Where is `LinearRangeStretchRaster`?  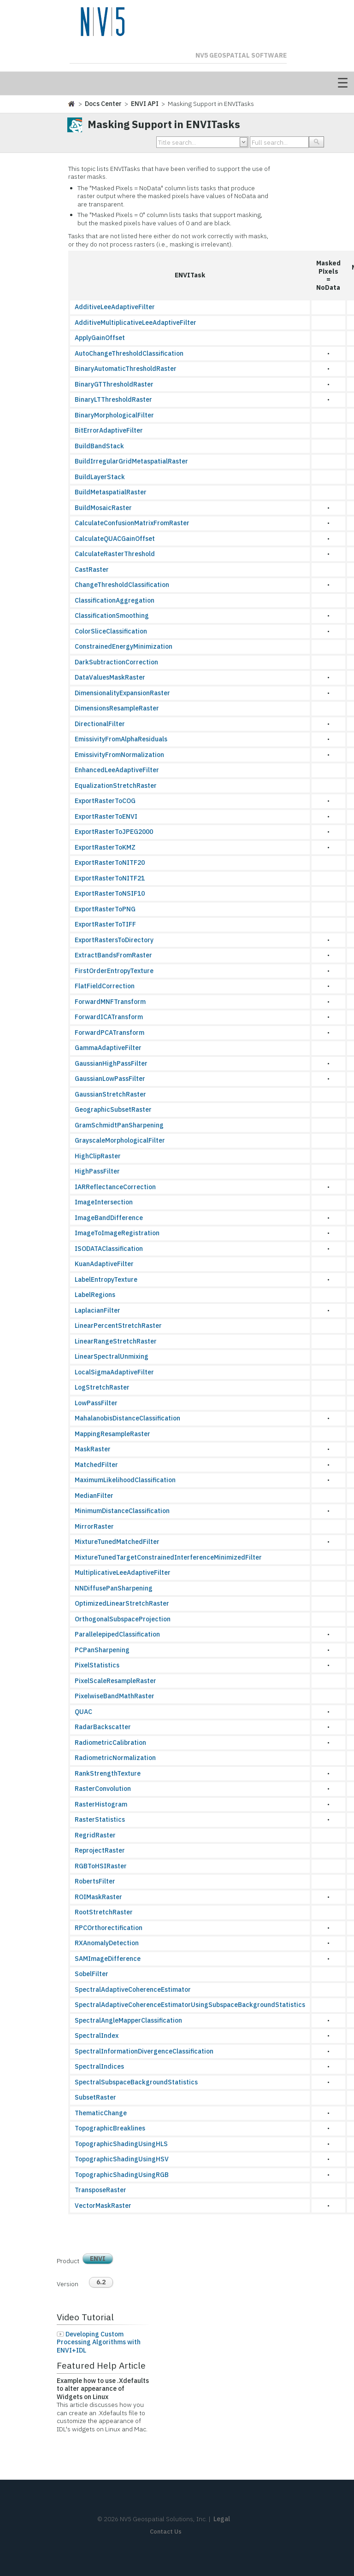 LinearRangeStretchRaster is located at coordinates (116, 1341).